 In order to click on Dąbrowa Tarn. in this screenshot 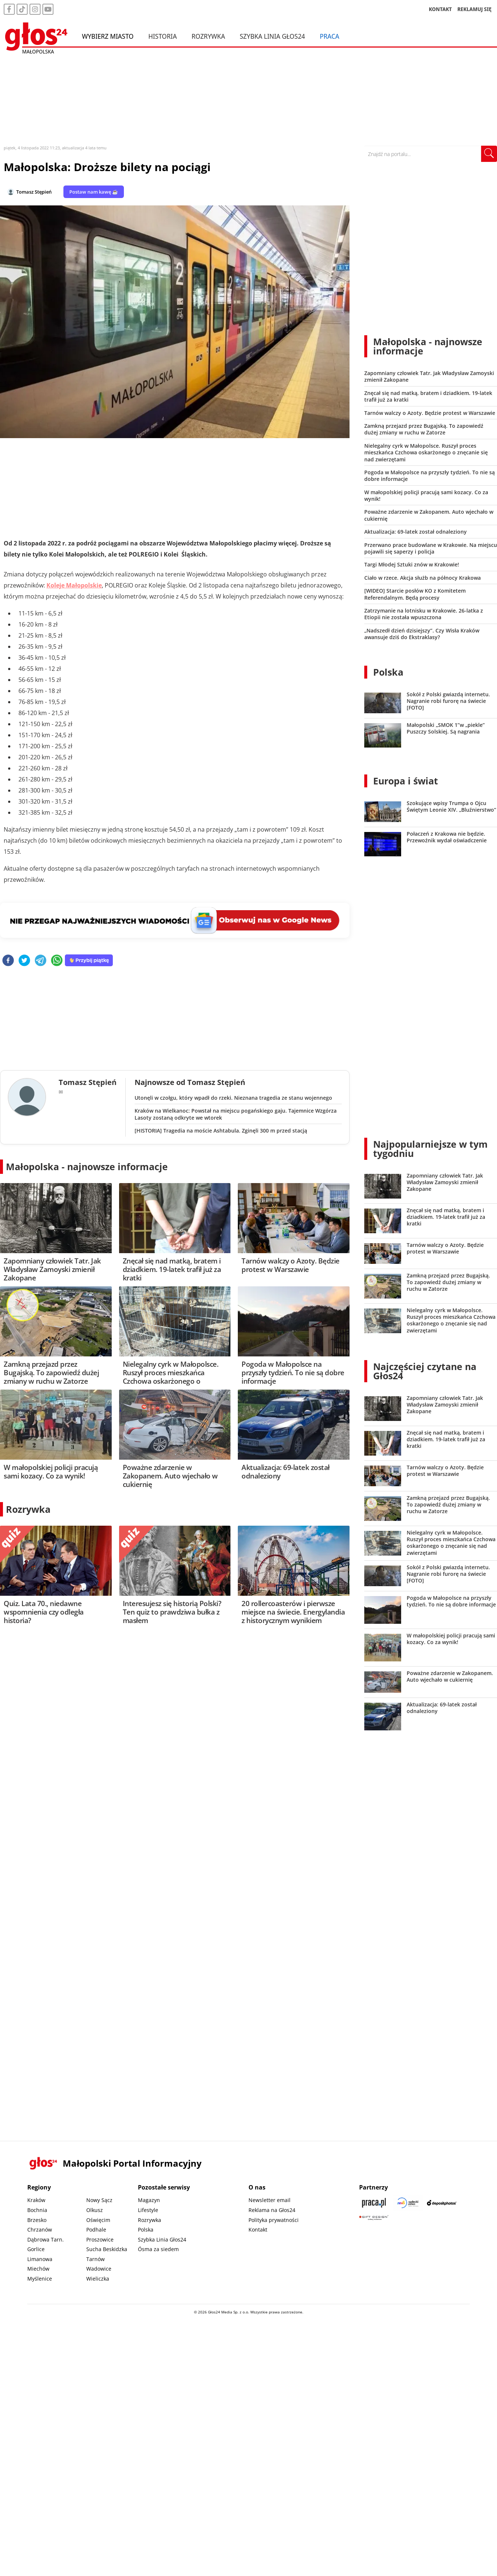, I will do `click(45, 2239)`.